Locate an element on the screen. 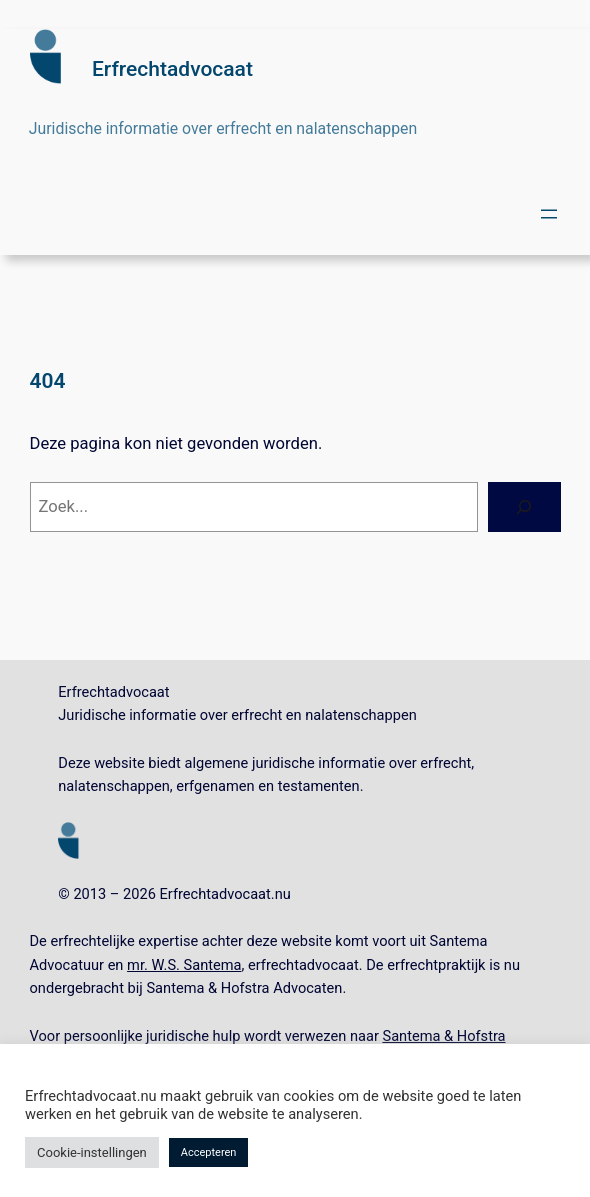  [Menu openen] is located at coordinates (549, 214).